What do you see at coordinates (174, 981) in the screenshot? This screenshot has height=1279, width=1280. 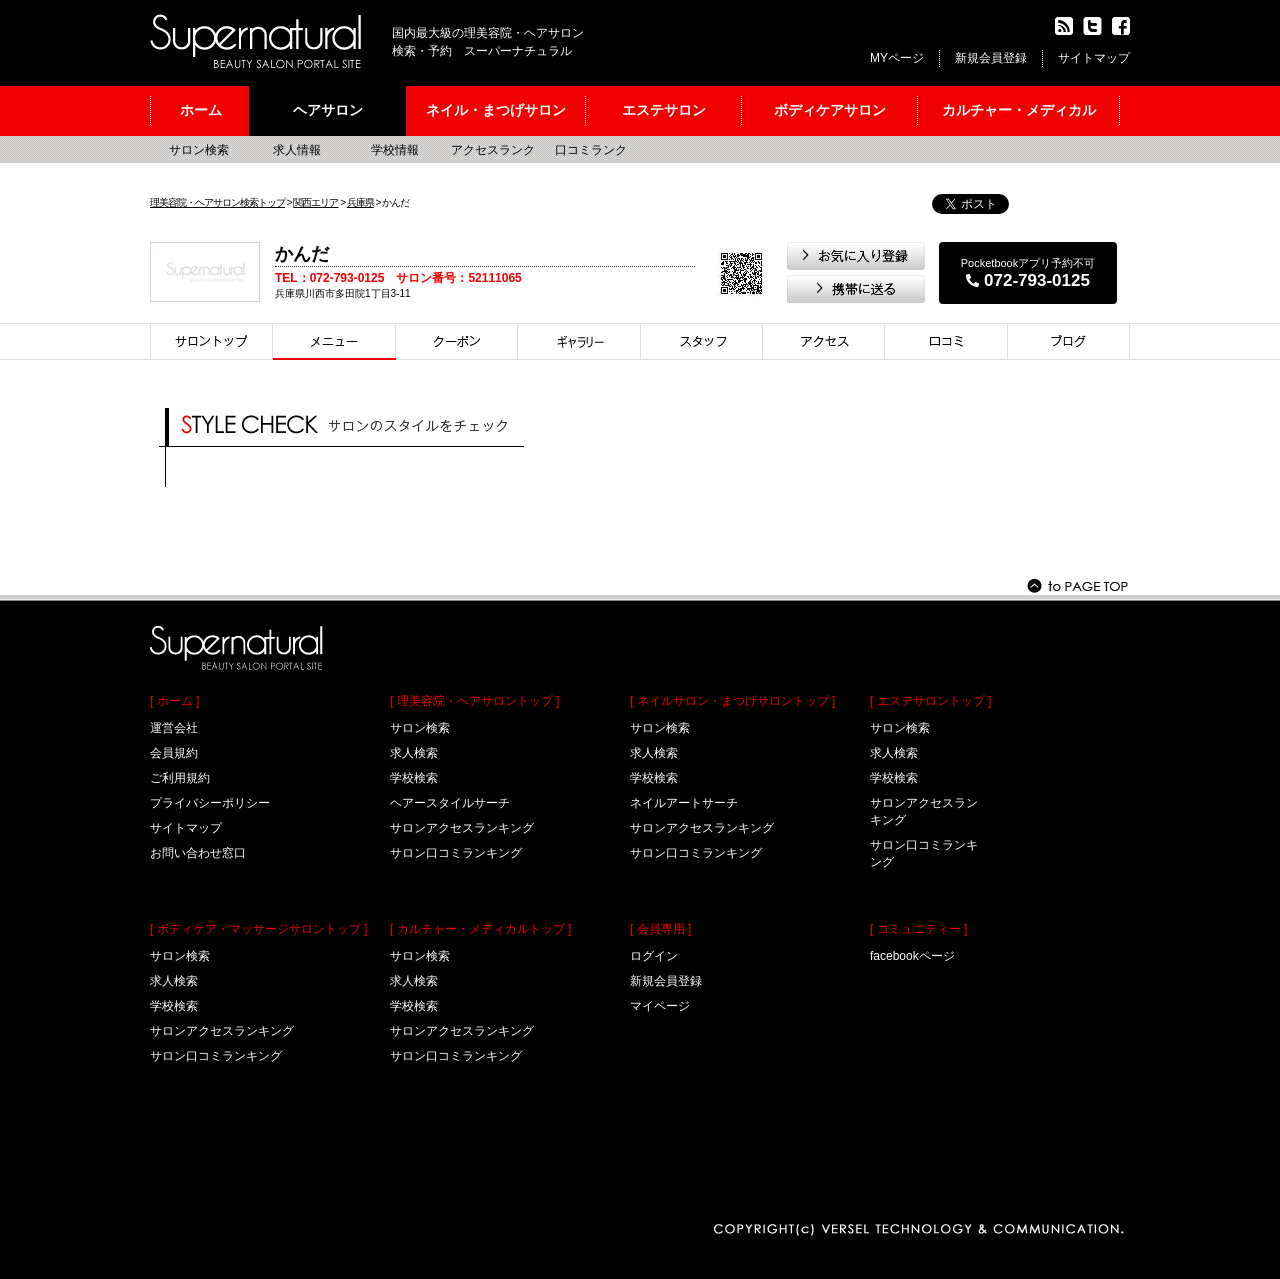 I see `求人検索` at bounding box center [174, 981].